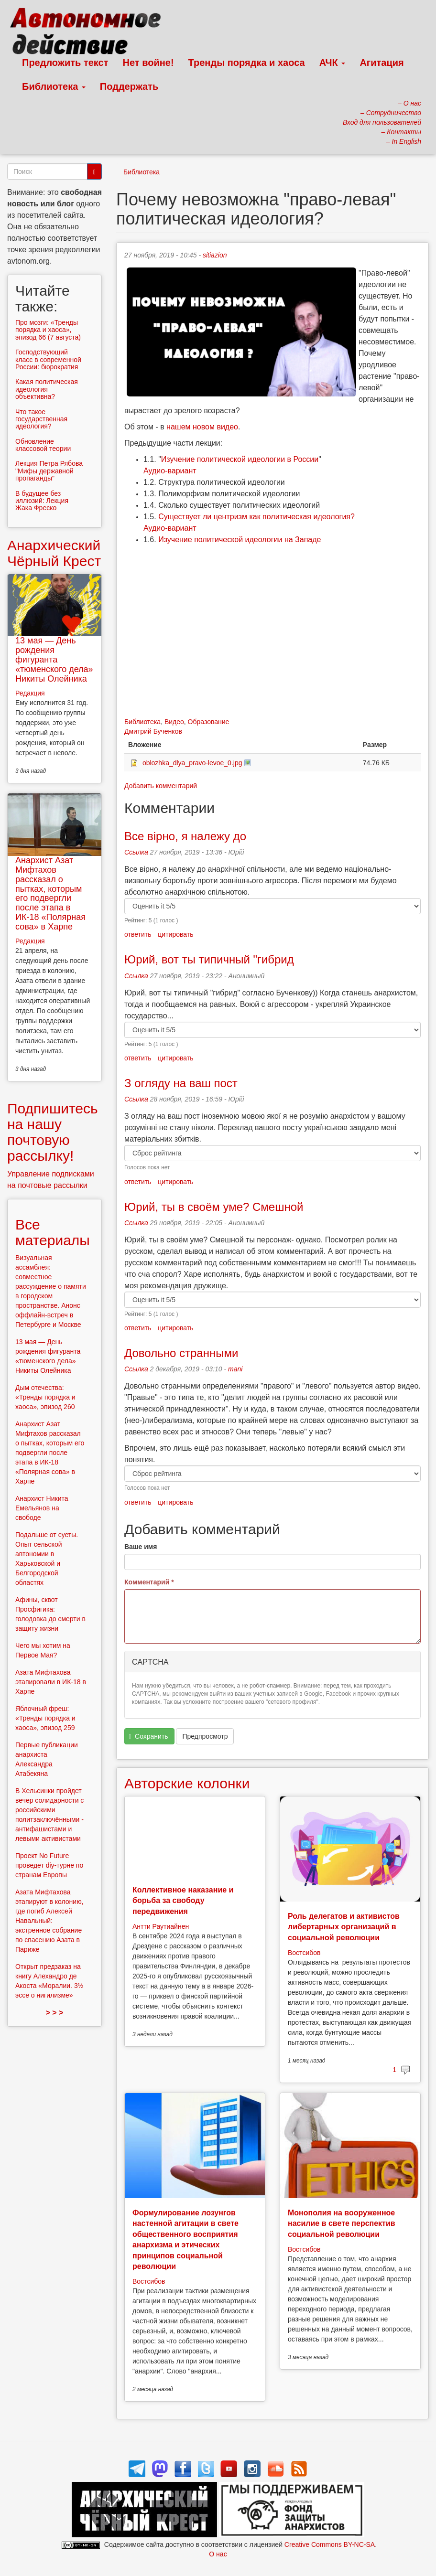 This screenshot has width=436, height=2576. I want to click on Довольно странными, so click(181, 1353).